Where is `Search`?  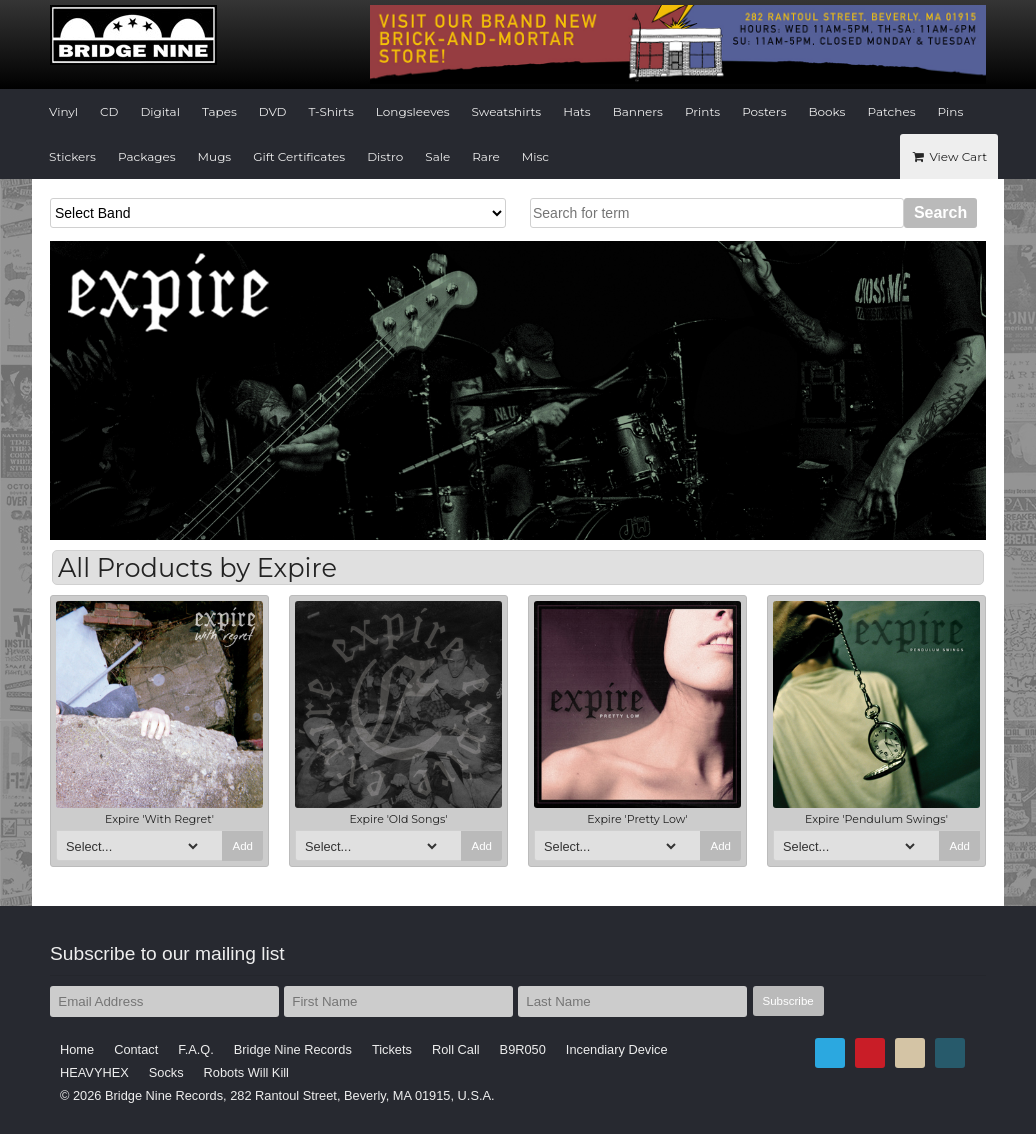 Search is located at coordinates (940, 212).